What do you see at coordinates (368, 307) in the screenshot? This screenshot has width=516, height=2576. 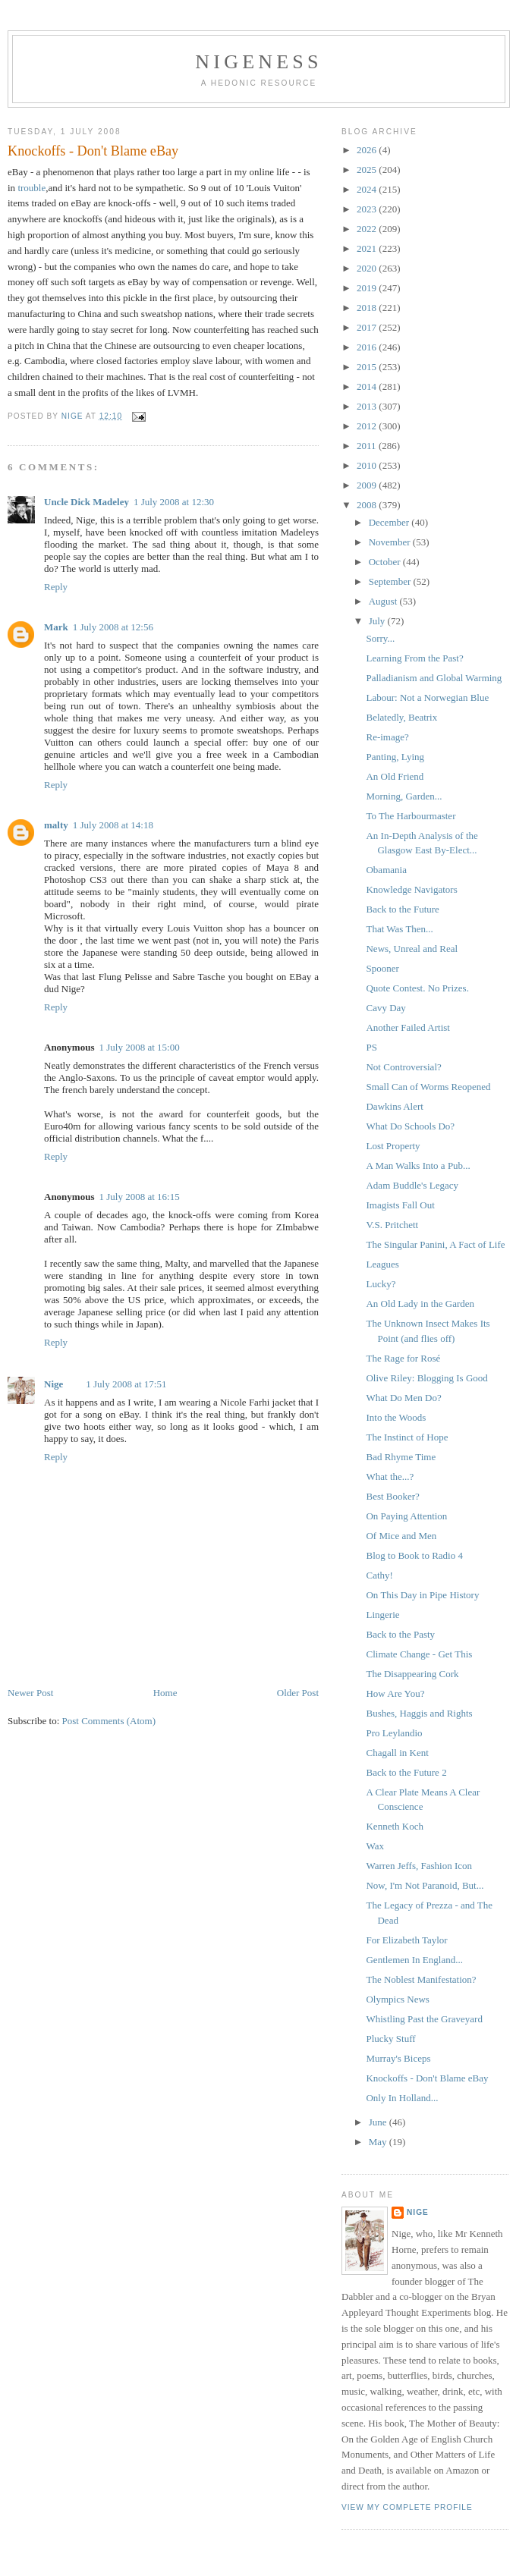 I see `2018` at bounding box center [368, 307].